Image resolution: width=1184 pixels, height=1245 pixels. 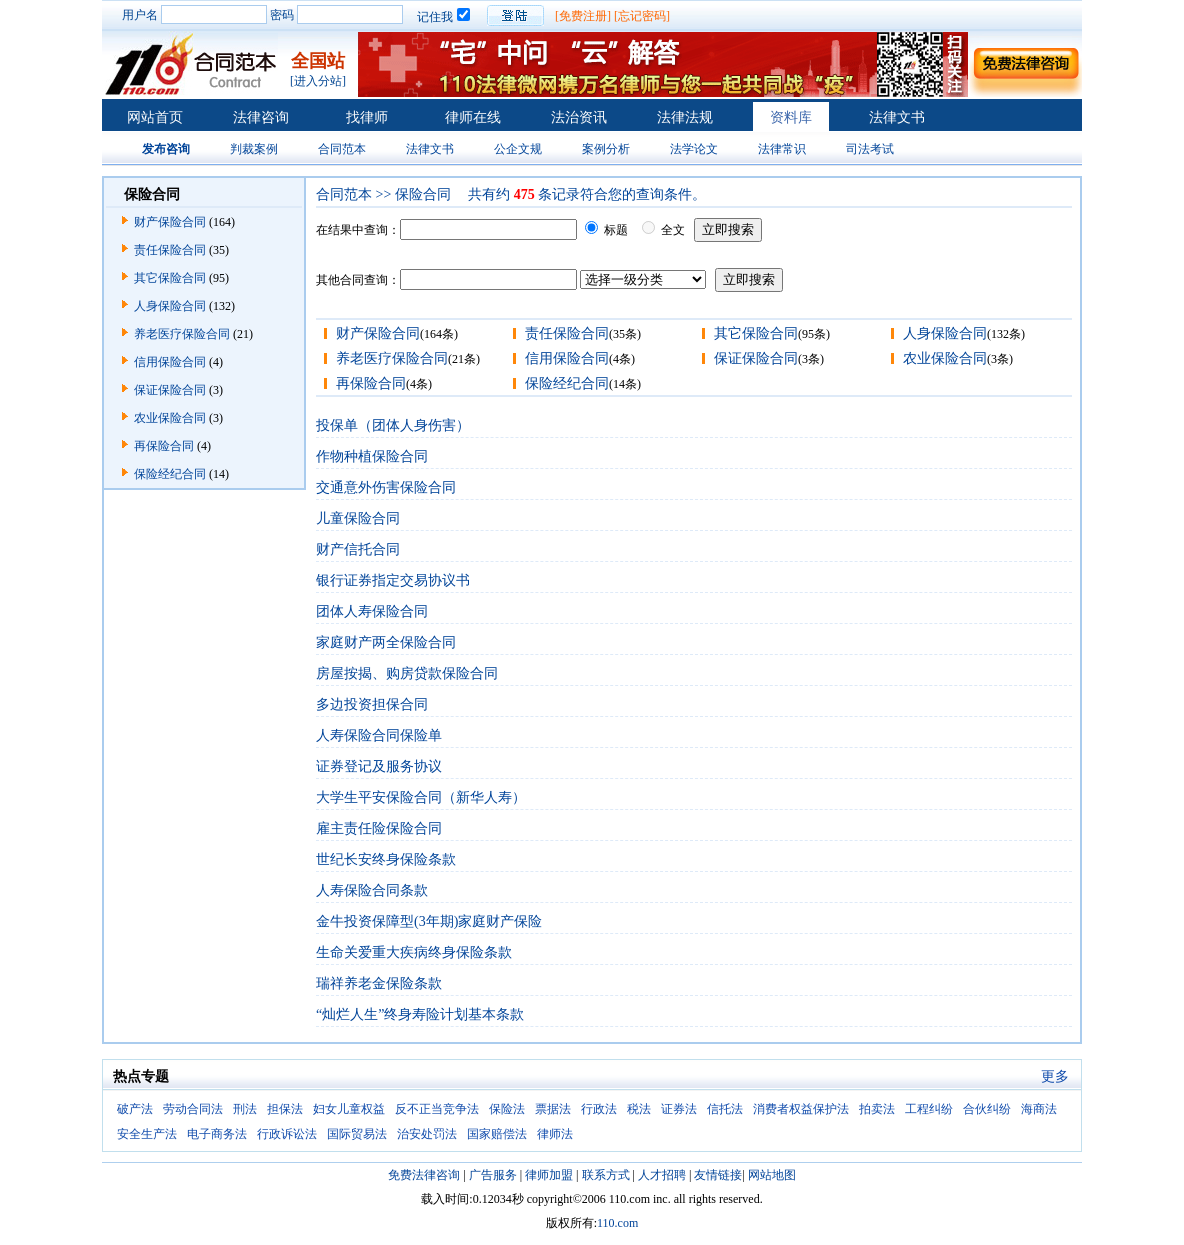 What do you see at coordinates (170, 222) in the screenshot?
I see `财产保险合同` at bounding box center [170, 222].